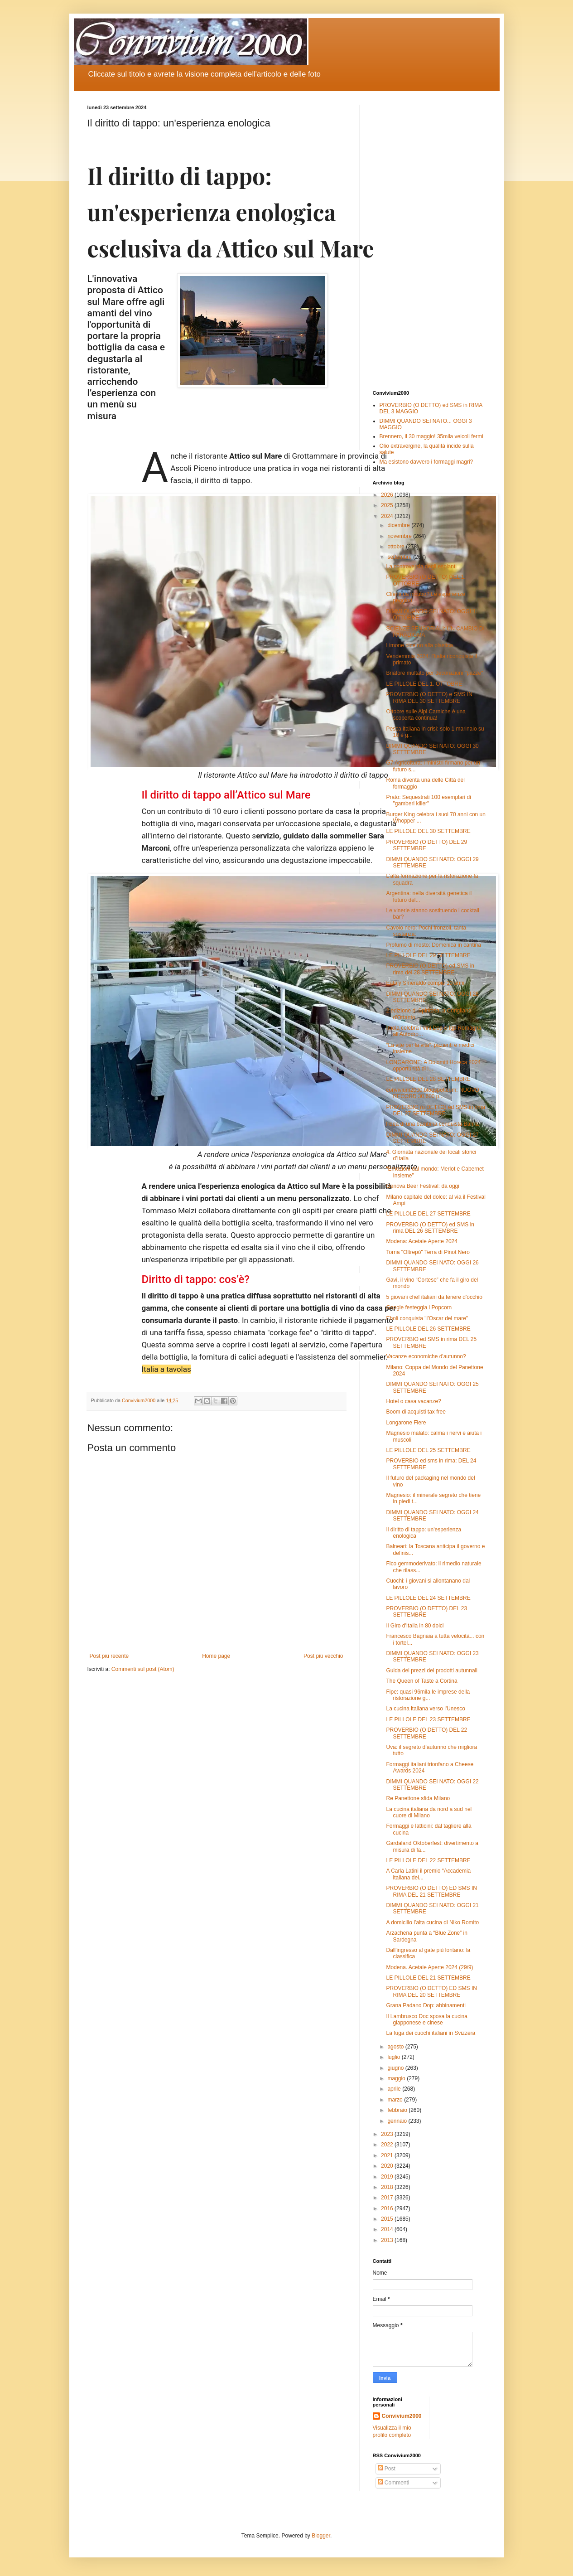 The height and width of the screenshot is (2576, 573). Describe the element at coordinates (426, 2019) in the screenshot. I see `Il Lambrusco Doc sposa la cucina giapponese e cinese` at that location.